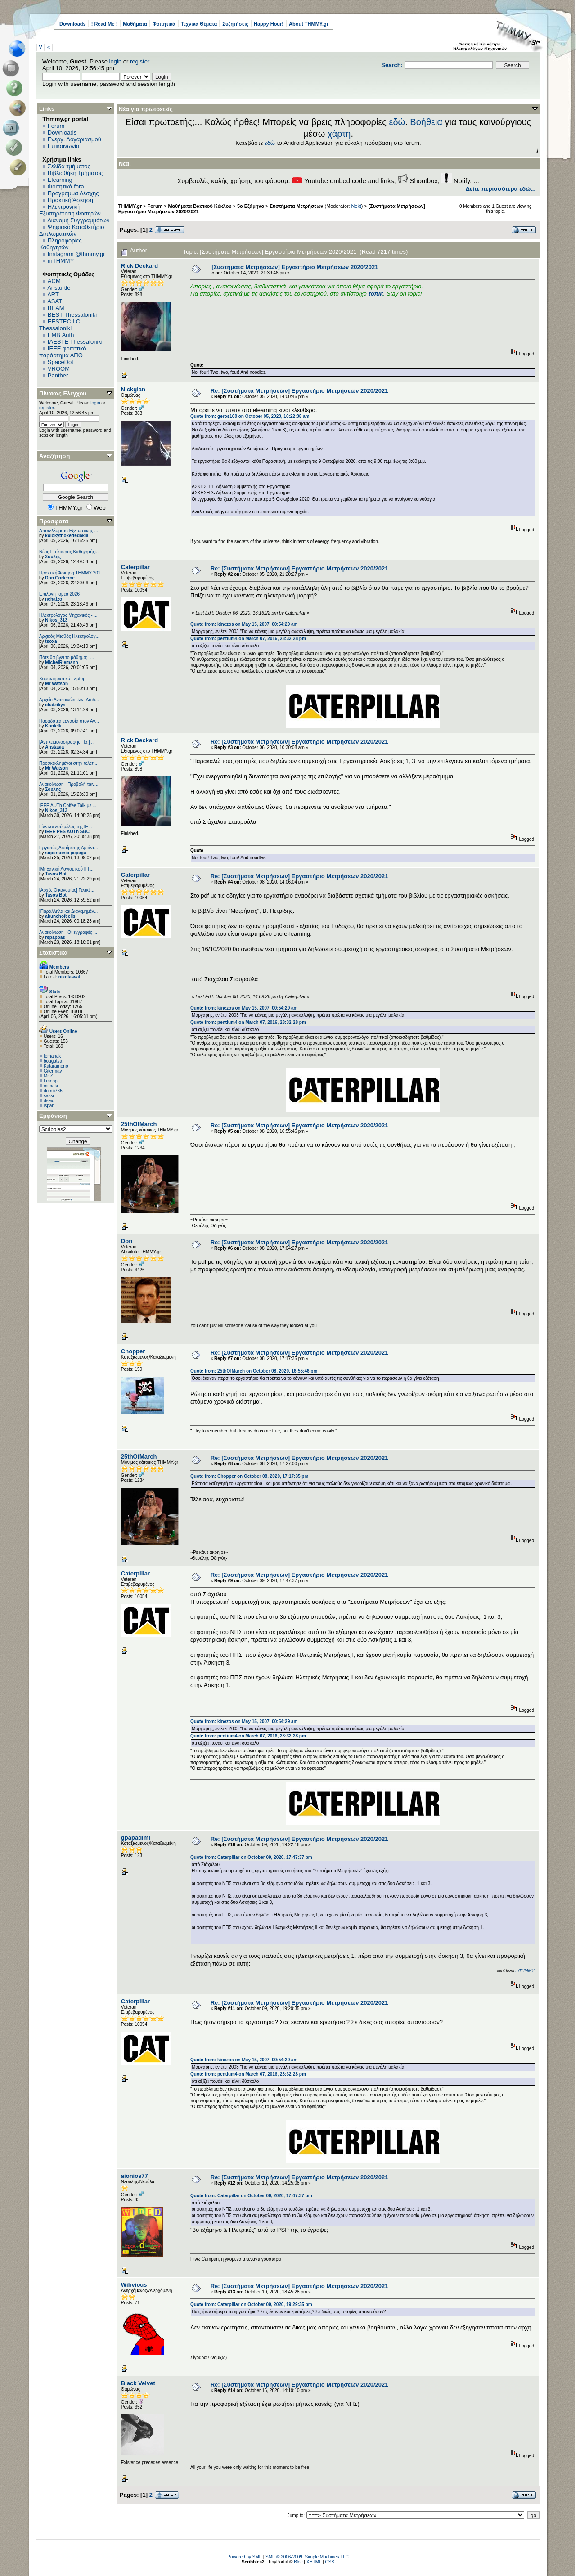  What do you see at coordinates (133, 389) in the screenshot?
I see `Nickgian` at bounding box center [133, 389].